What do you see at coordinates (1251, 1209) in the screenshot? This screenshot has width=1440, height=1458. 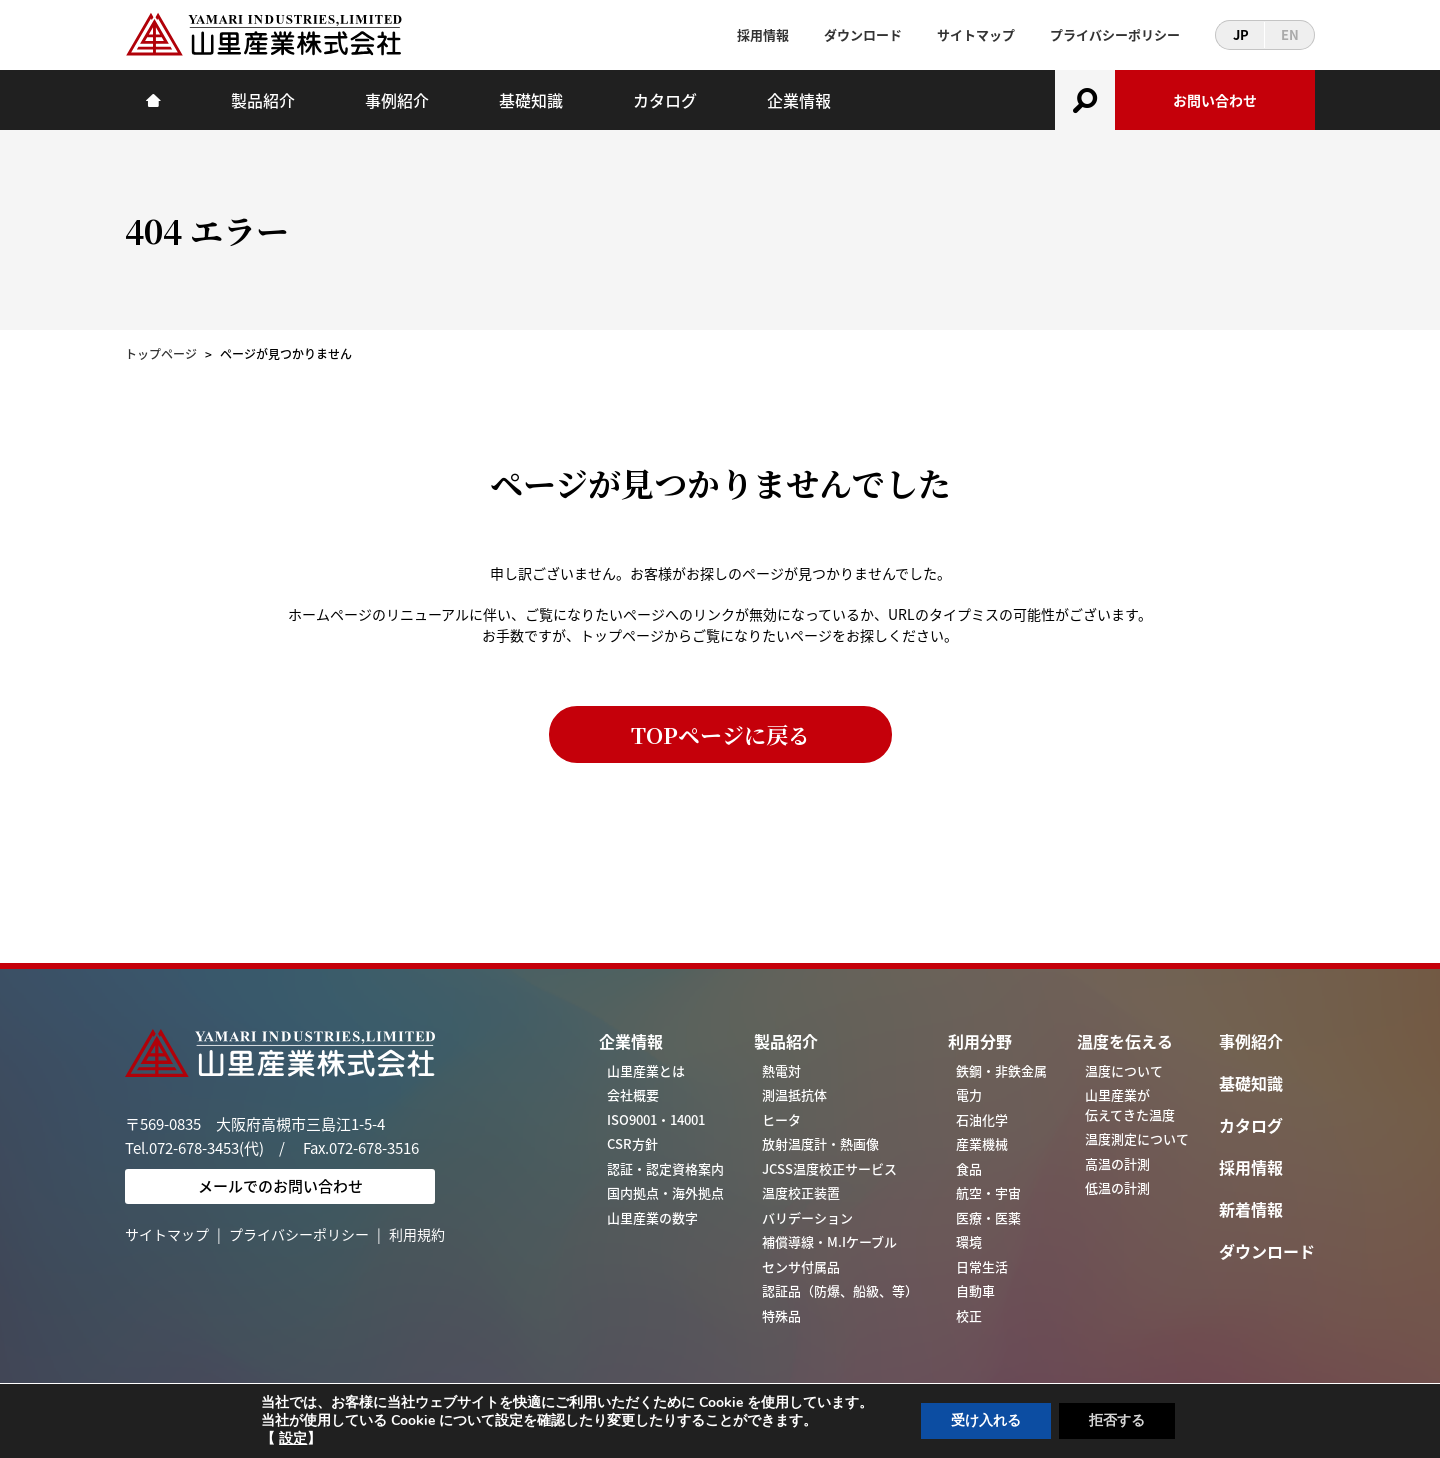 I see `新着情報` at bounding box center [1251, 1209].